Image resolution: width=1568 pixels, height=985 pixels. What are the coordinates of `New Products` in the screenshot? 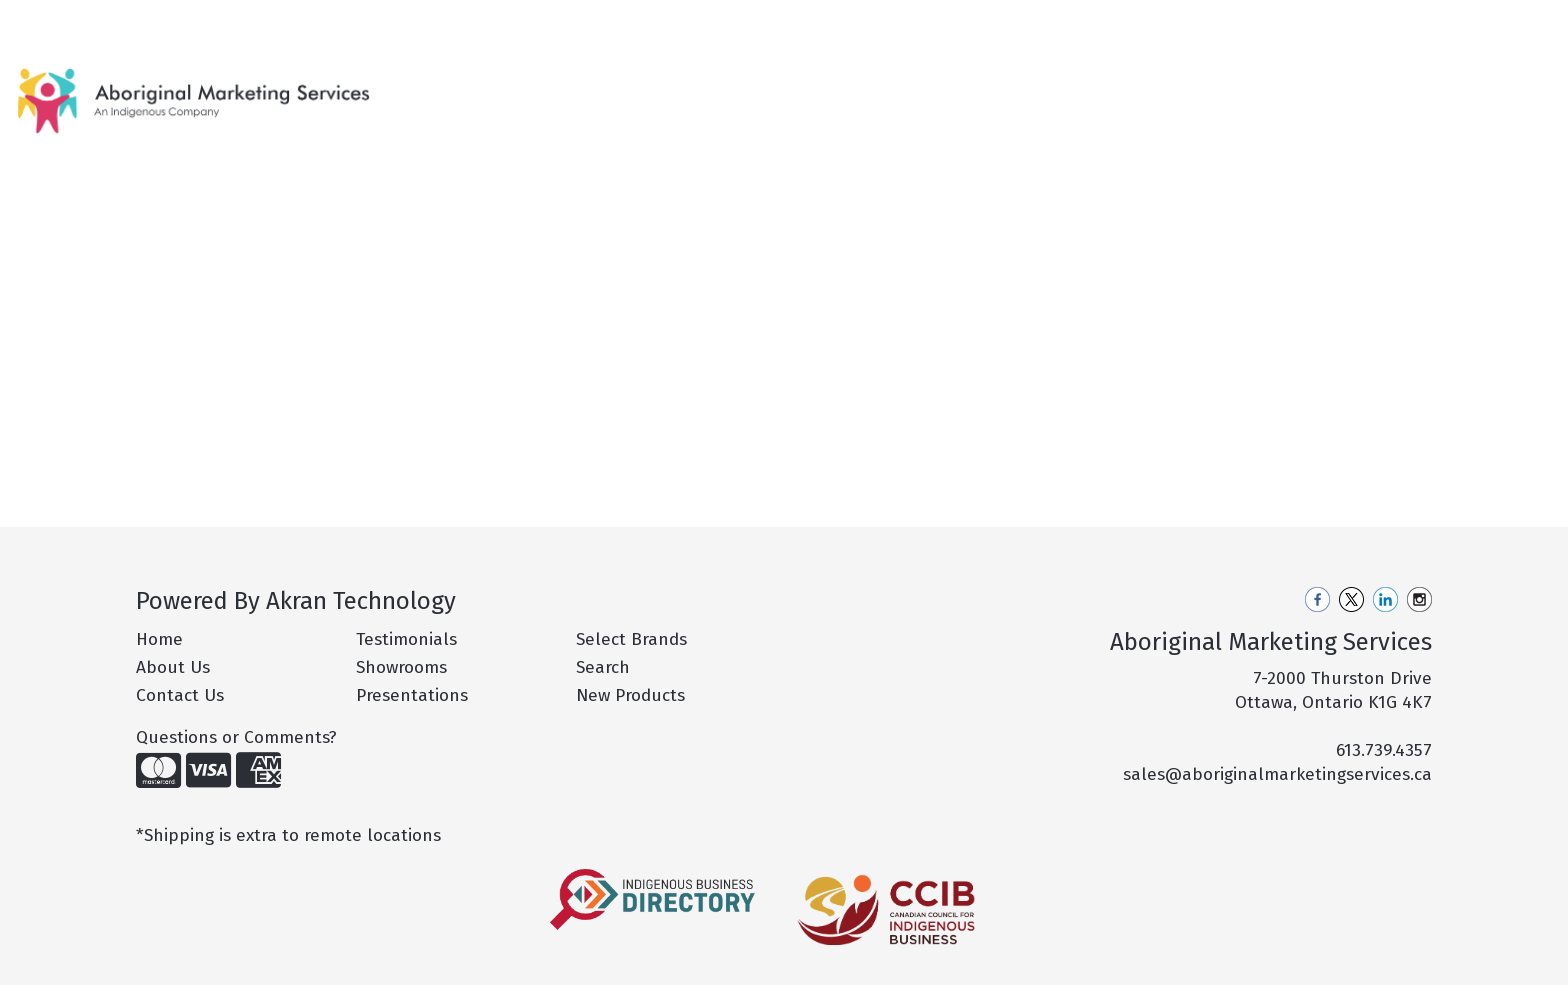 It's located at (592, 87).